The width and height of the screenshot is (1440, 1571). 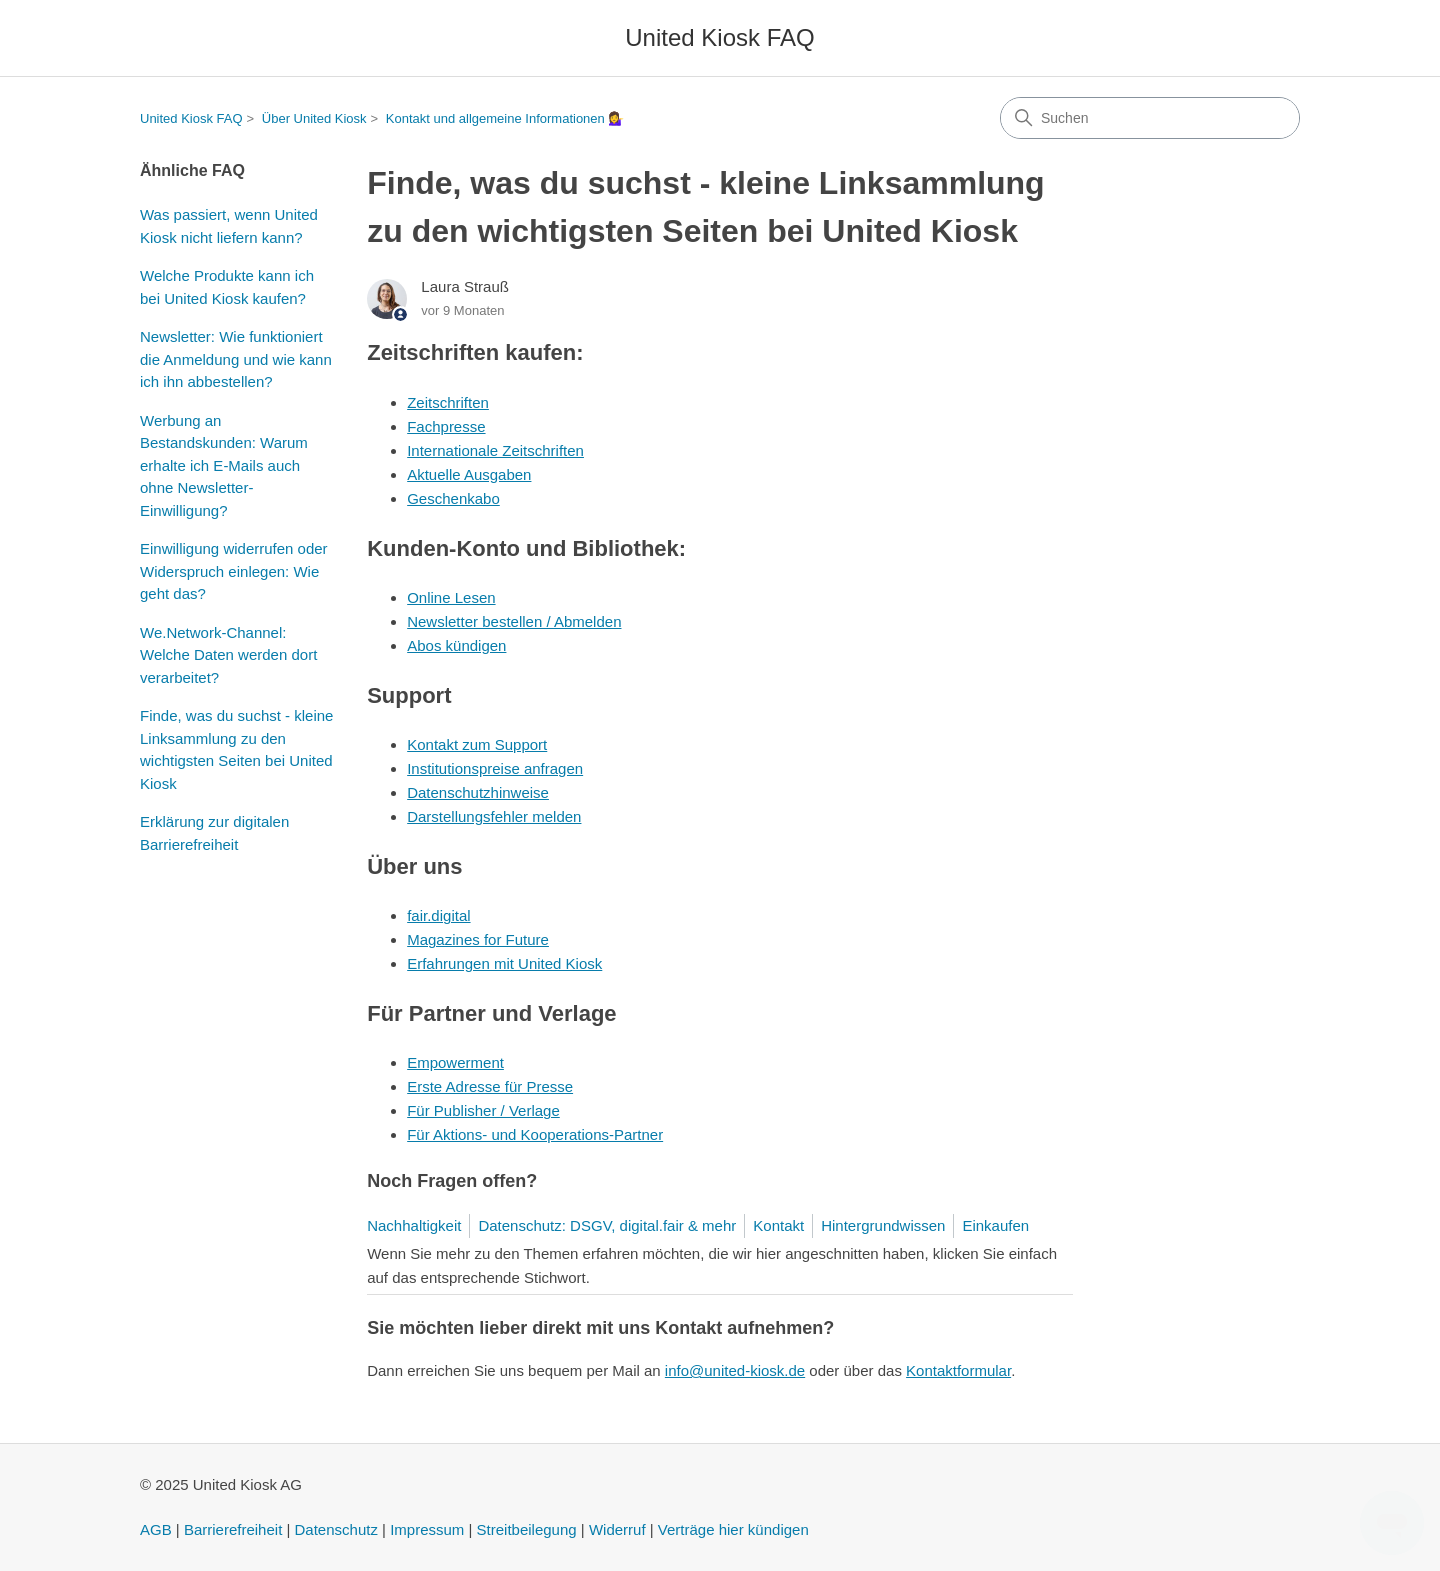 I want to click on Datenschutz, so click(x=336, y=1529).